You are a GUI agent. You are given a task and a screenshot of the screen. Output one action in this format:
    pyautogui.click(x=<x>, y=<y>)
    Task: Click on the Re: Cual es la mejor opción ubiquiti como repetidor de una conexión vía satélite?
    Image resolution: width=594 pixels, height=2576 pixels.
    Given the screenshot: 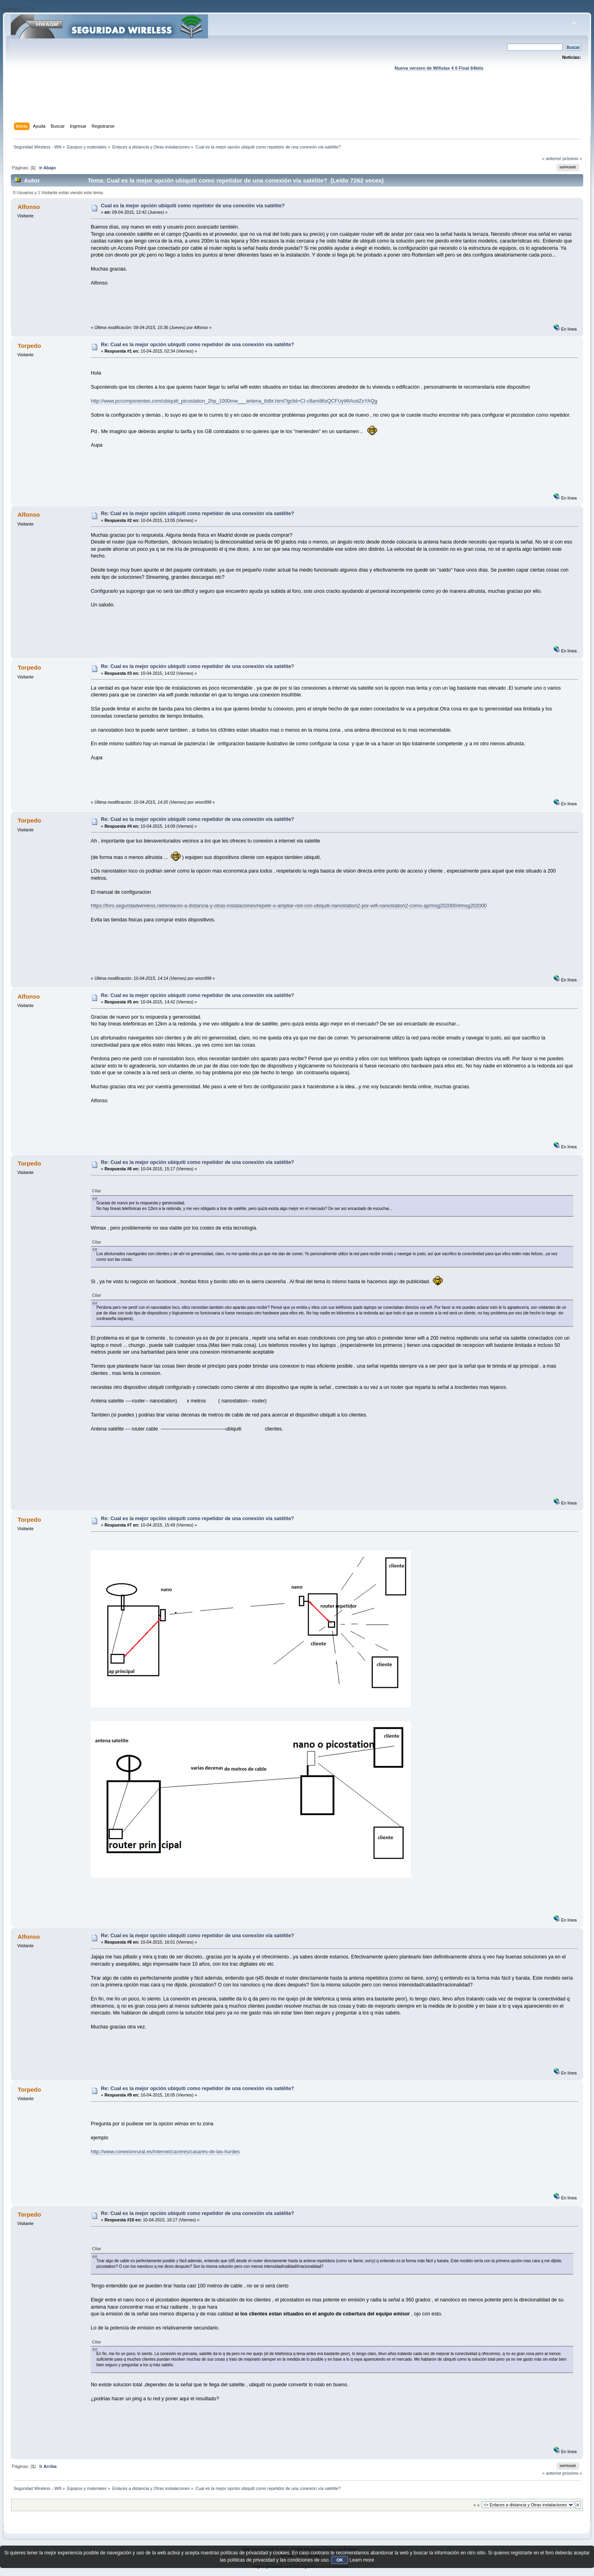 What is the action you would take?
    pyautogui.click(x=197, y=344)
    